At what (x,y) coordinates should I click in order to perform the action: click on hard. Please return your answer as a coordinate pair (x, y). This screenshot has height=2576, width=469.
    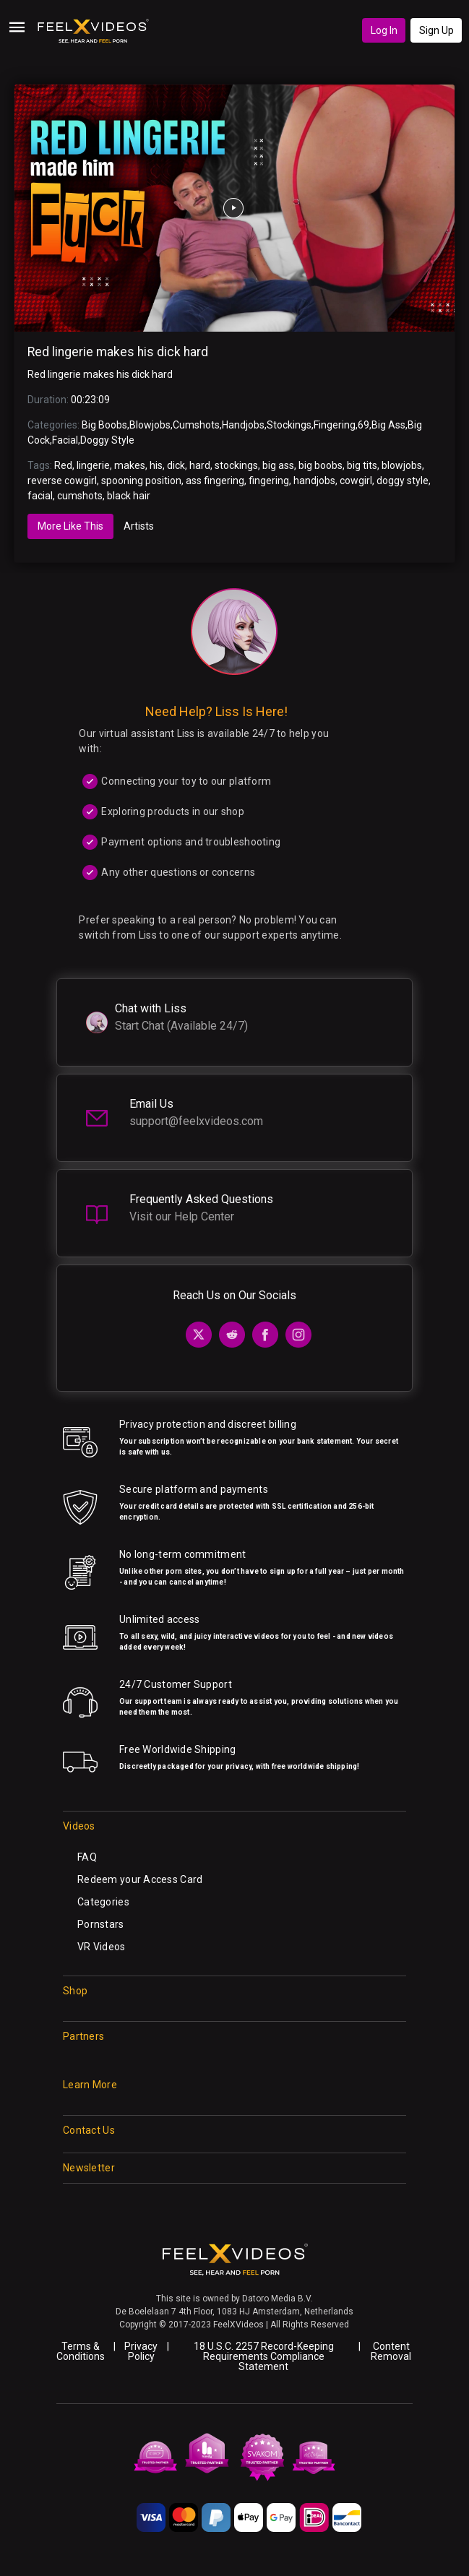
    Looking at the image, I should click on (199, 465).